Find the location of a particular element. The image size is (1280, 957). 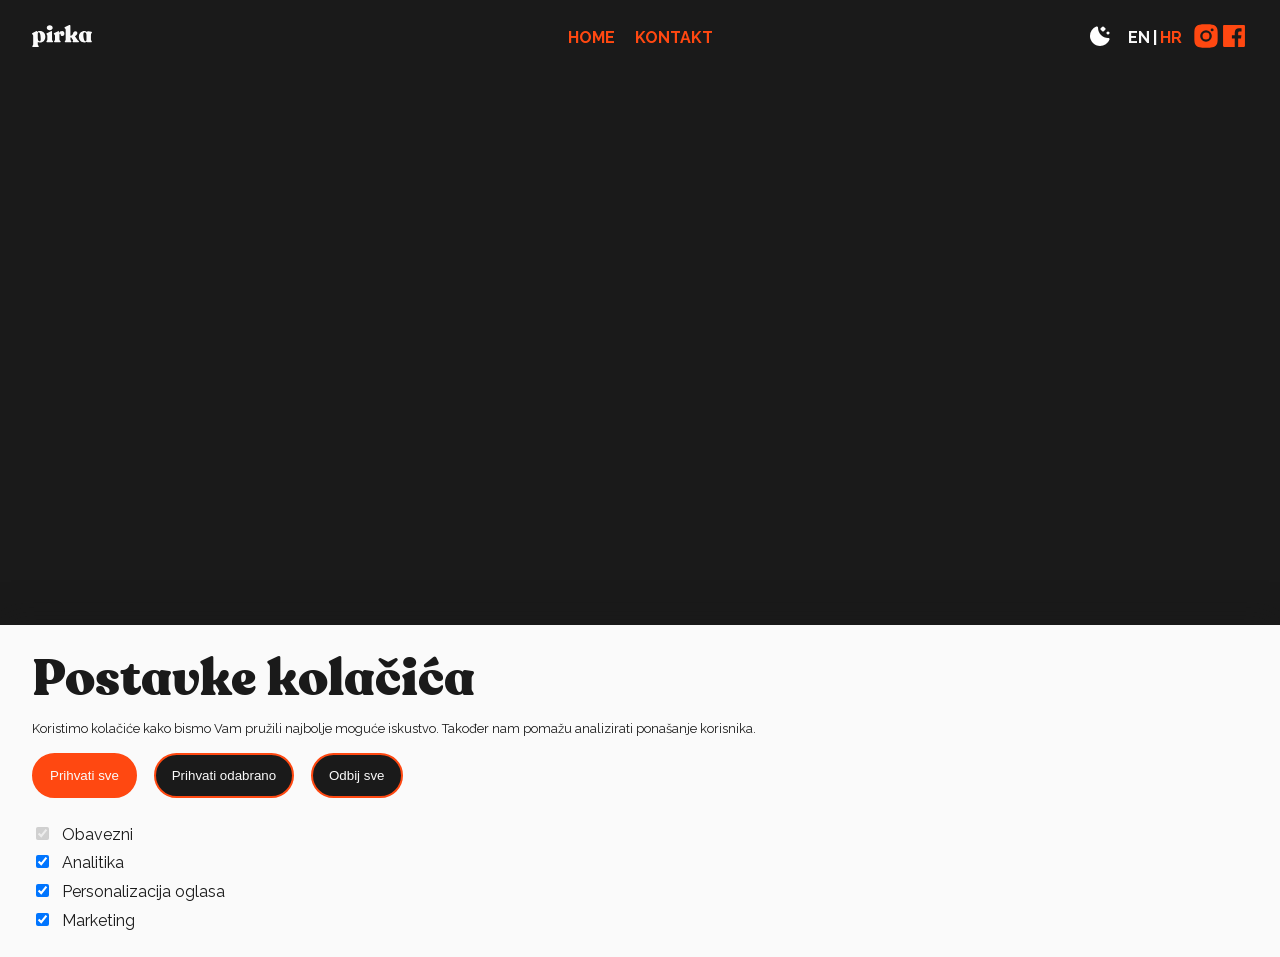

Kontakt is located at coordinates (674, 37).